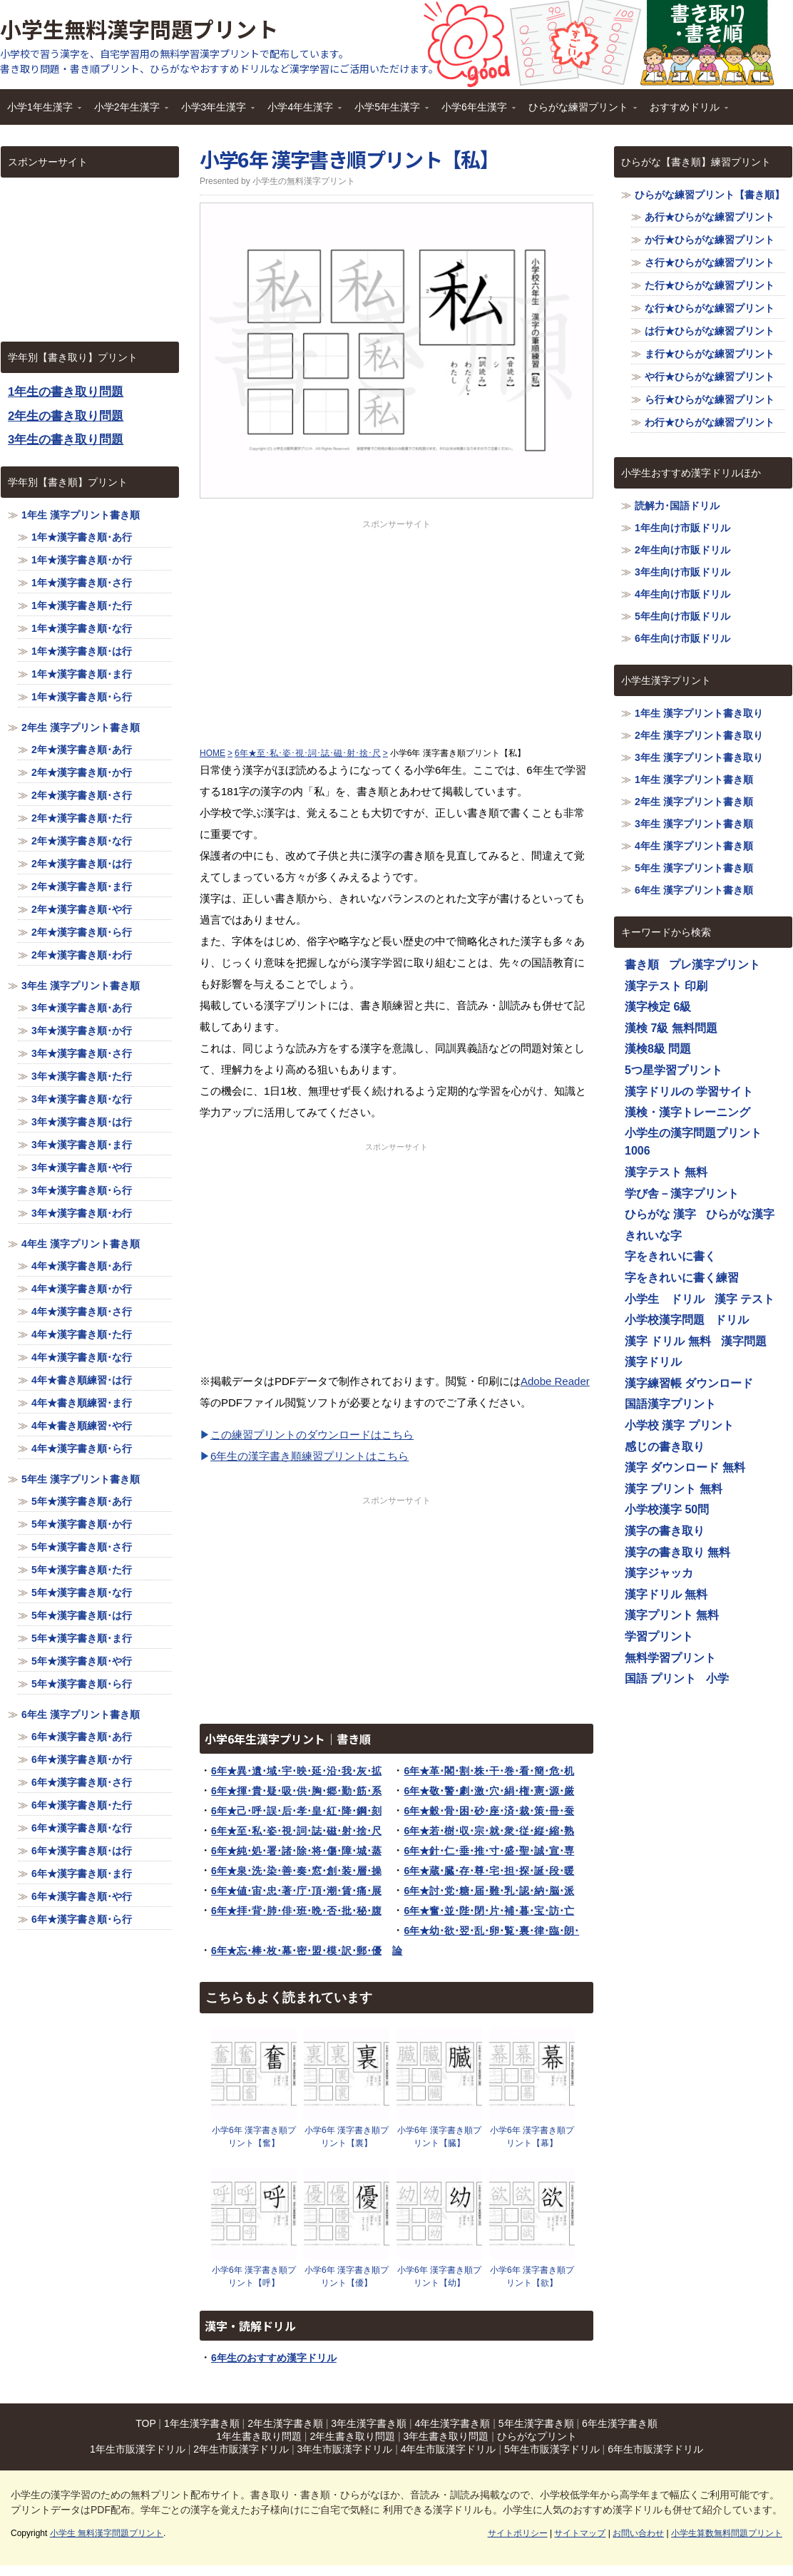  Describe the element at coordinates (653, 1236) in the screenshot. I see `きれいな字 [きれいな字 (1,116個の項目)]` at that location.